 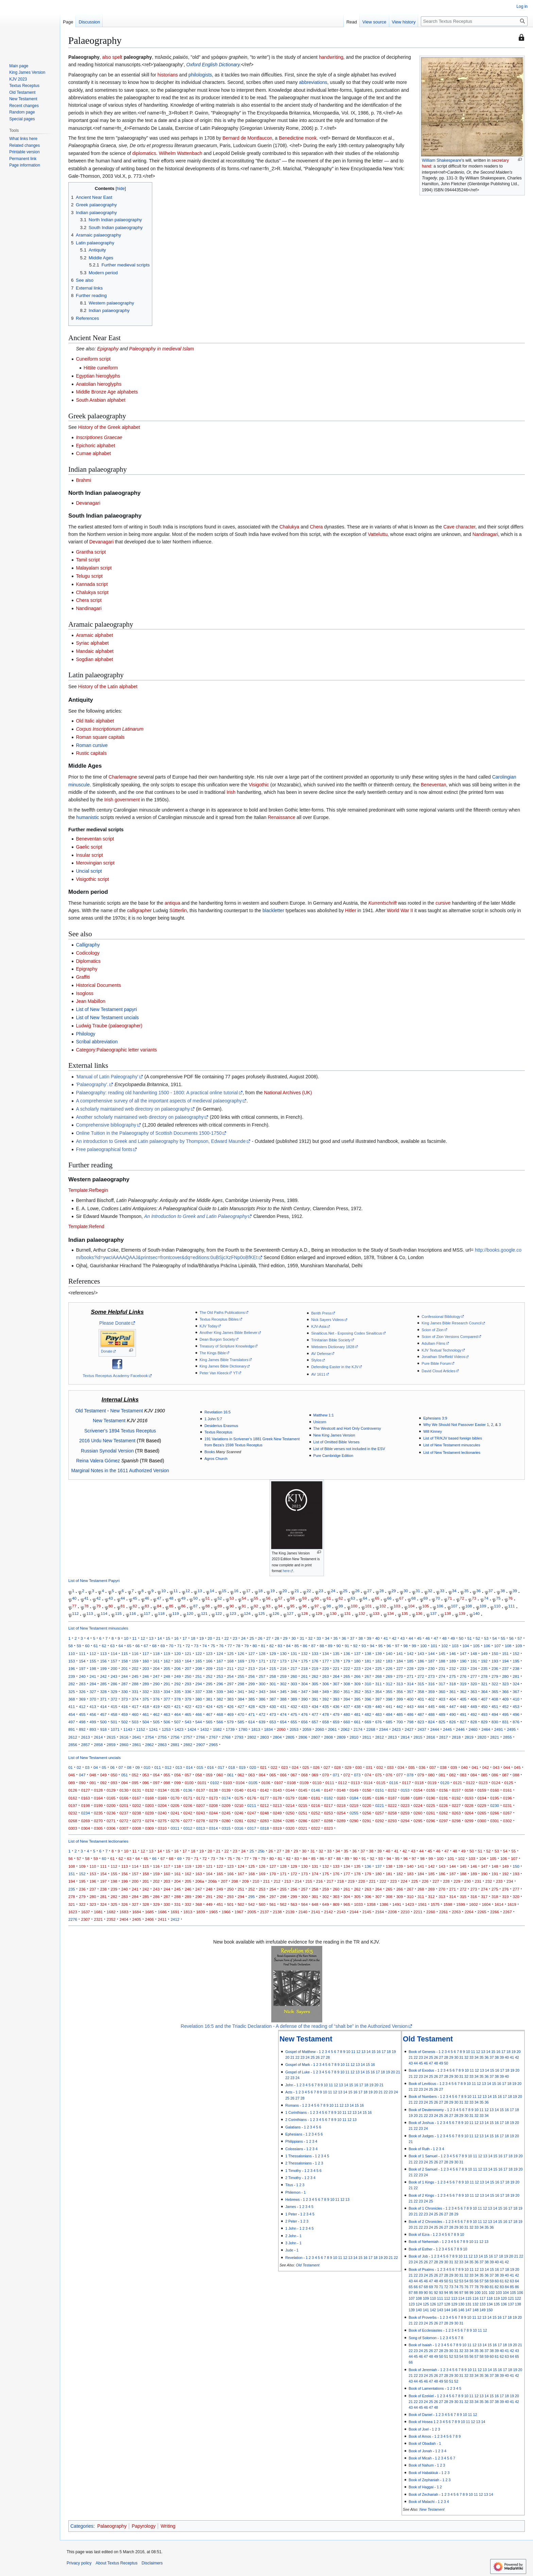 I want to click on 412, so click(x=82, y=1706).